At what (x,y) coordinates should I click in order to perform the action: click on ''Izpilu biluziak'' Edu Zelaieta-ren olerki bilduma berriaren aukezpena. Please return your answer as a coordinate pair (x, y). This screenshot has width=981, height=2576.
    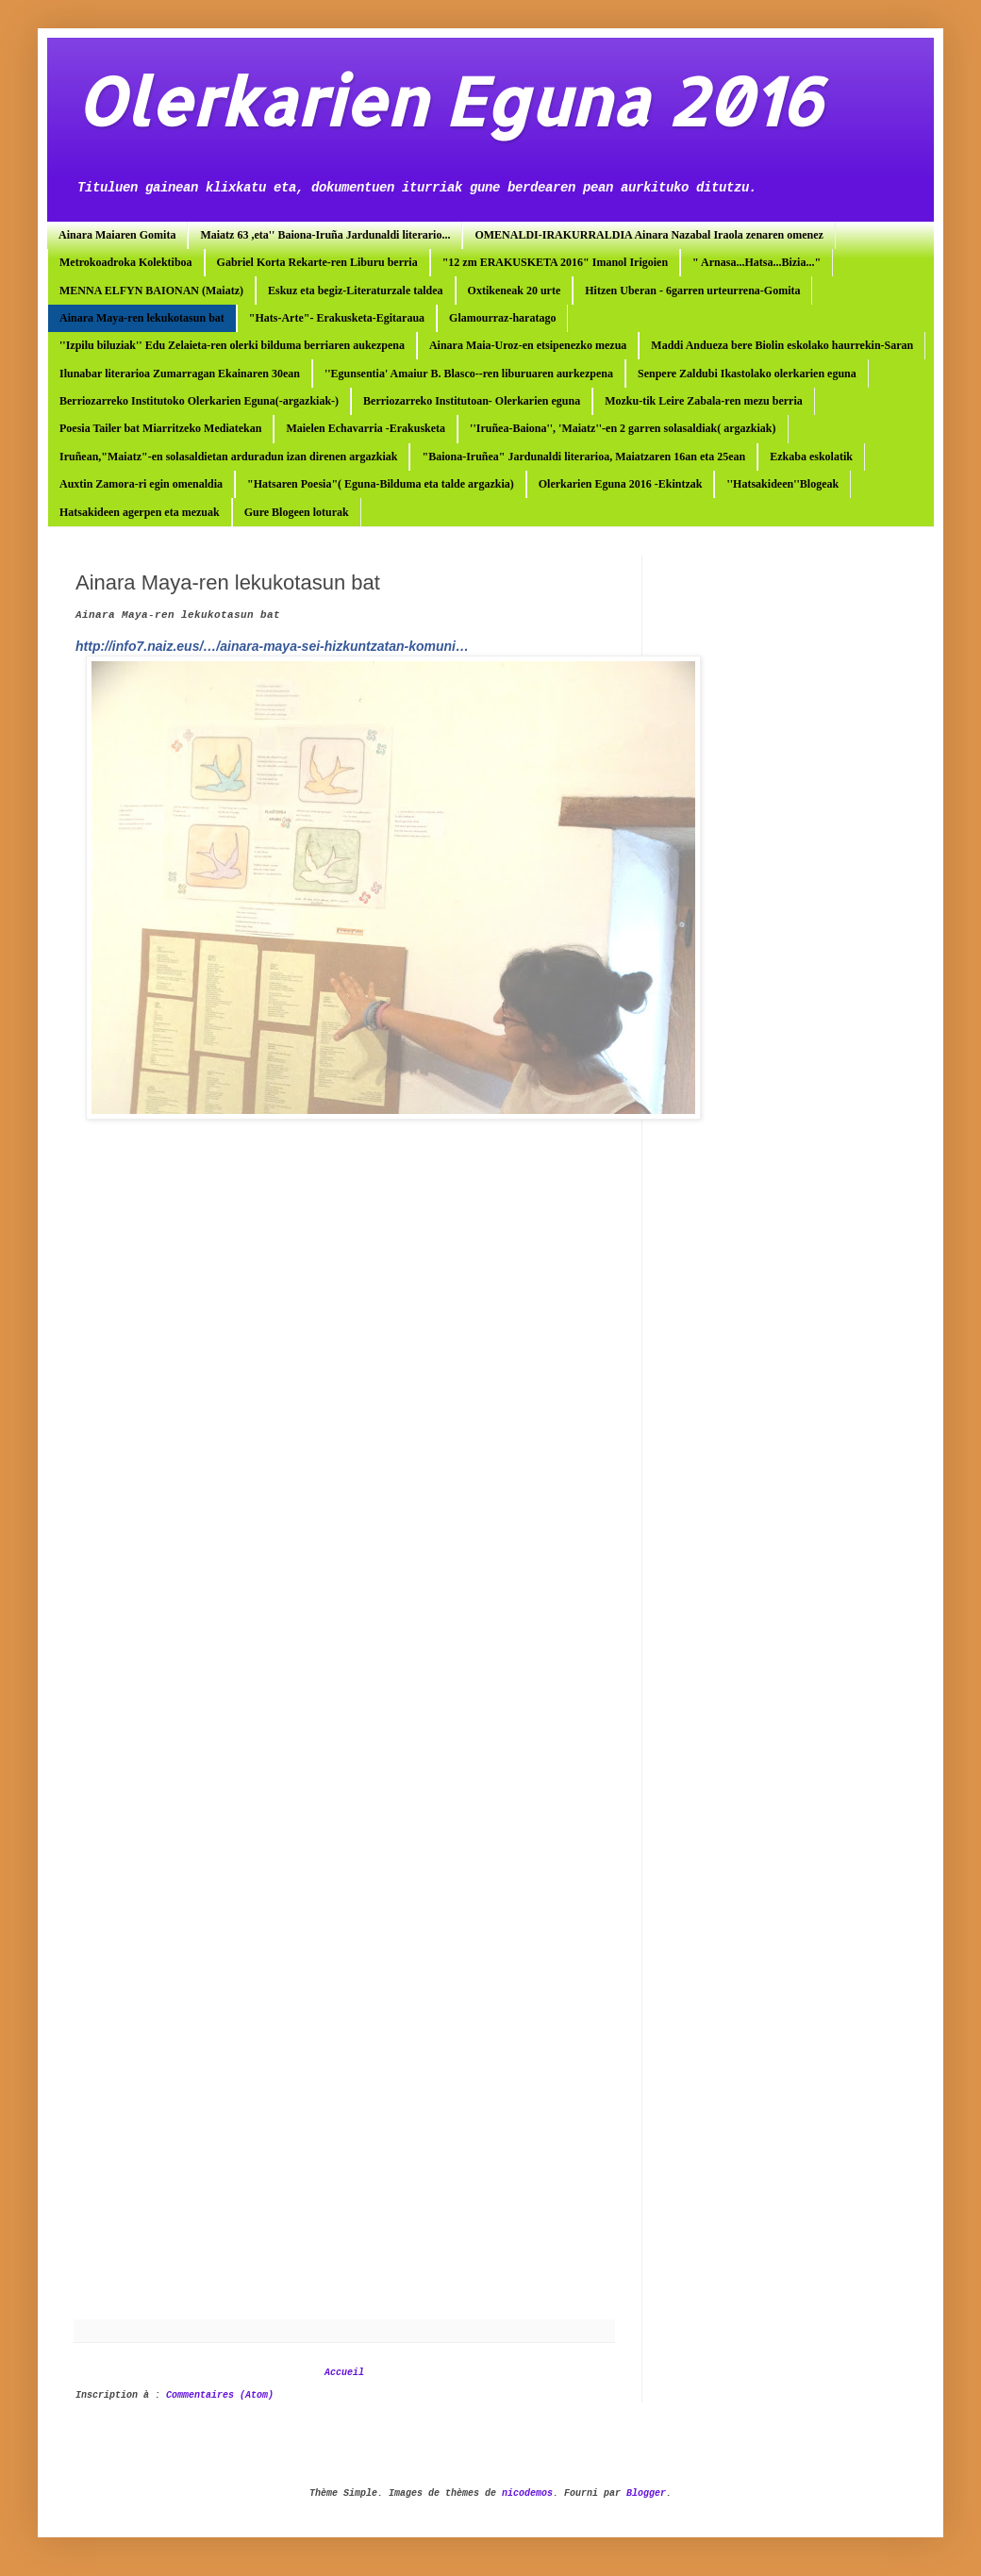
    Looking at the image, I should click on (232, 345).